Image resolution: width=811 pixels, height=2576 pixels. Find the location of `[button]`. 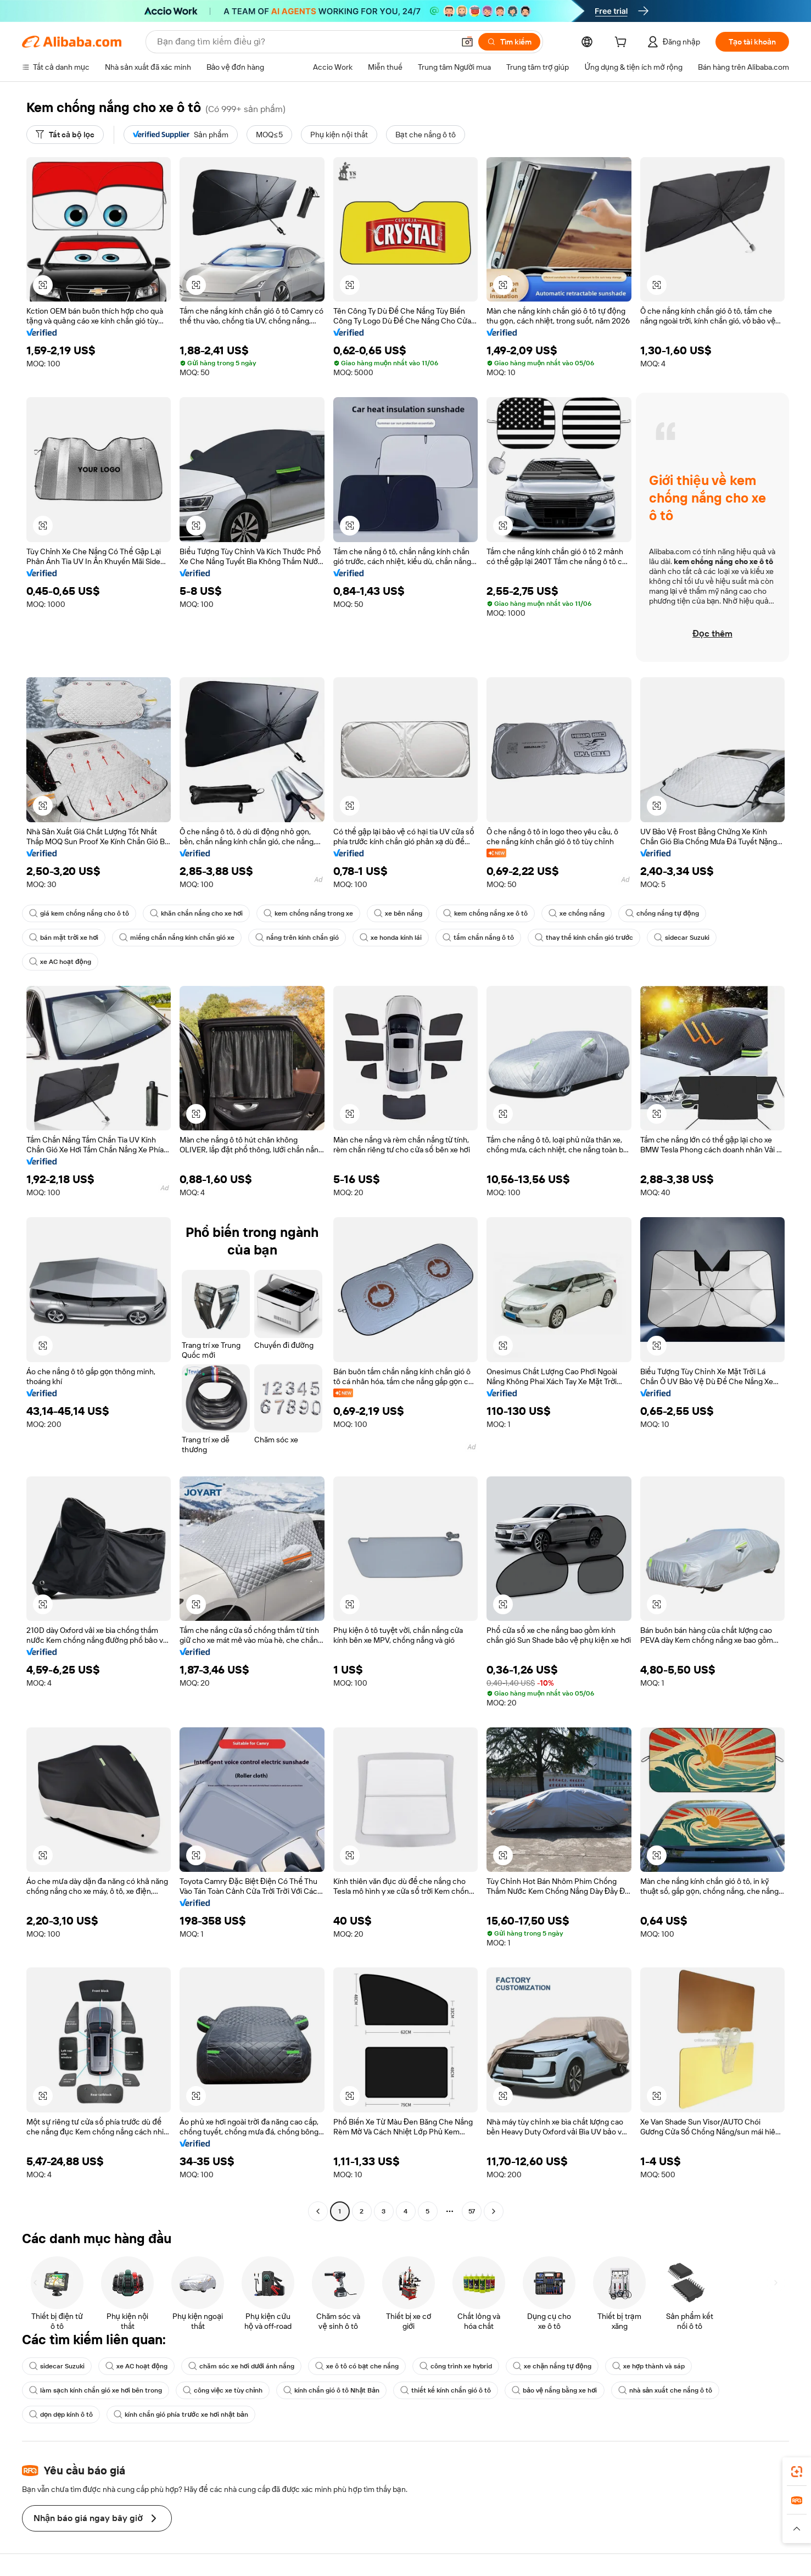

[button] is located at coordinates (467, 41).